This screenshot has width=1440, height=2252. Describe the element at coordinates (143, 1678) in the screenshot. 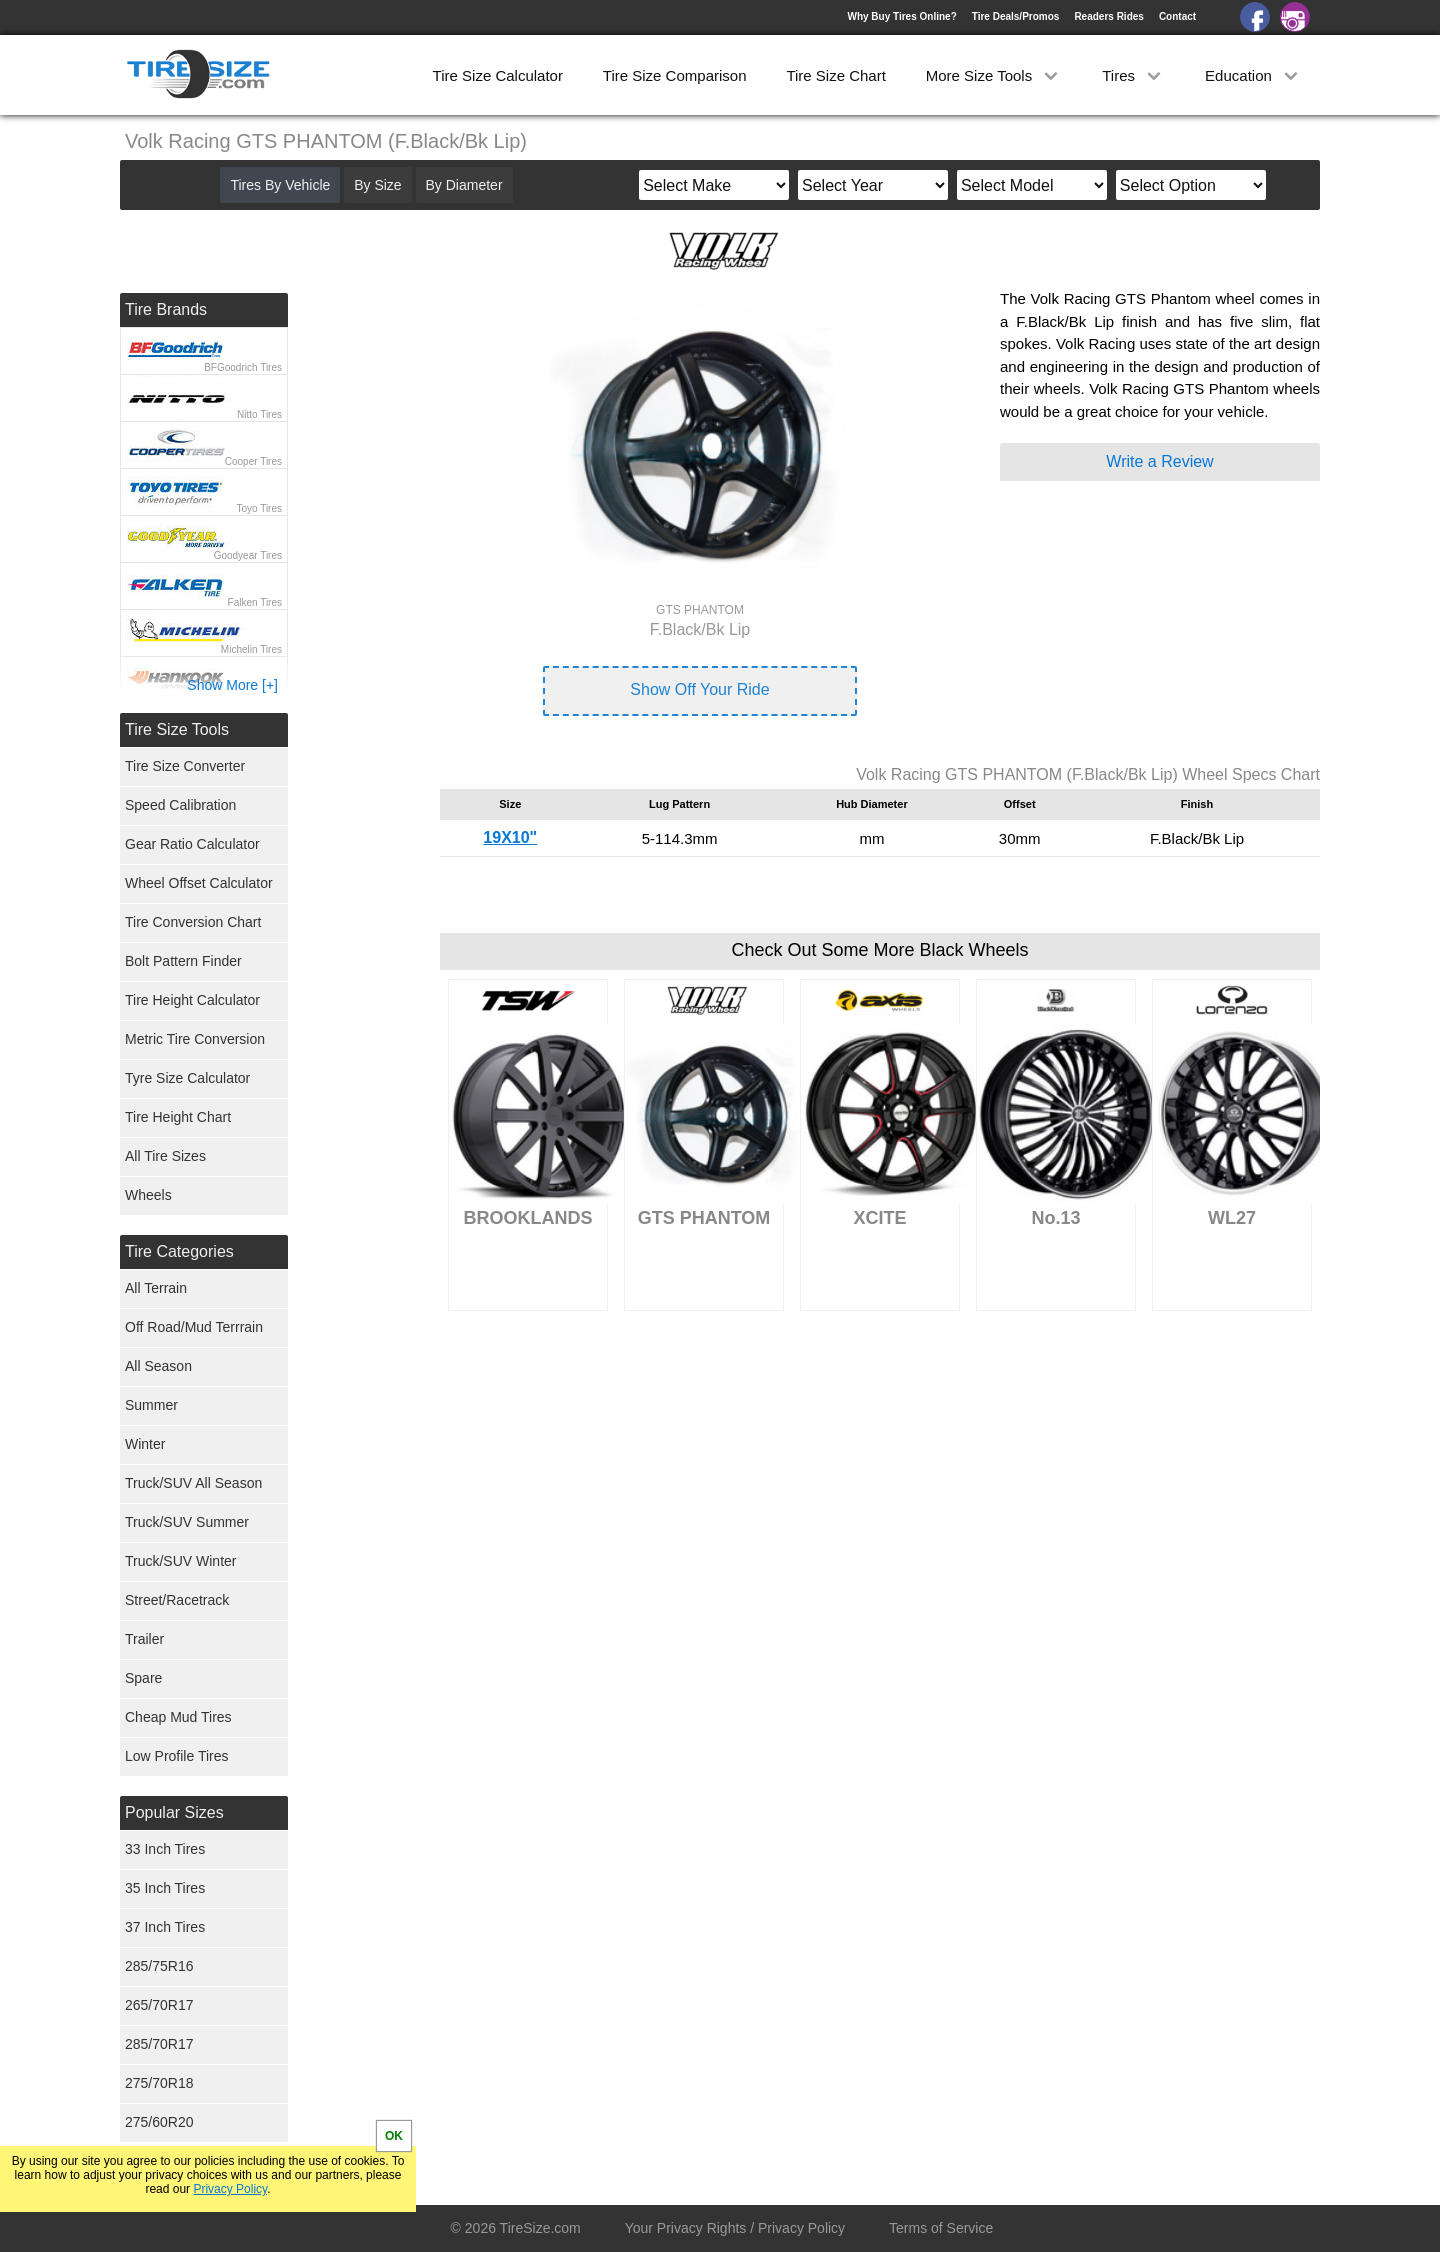

I see `Spare` at that location.